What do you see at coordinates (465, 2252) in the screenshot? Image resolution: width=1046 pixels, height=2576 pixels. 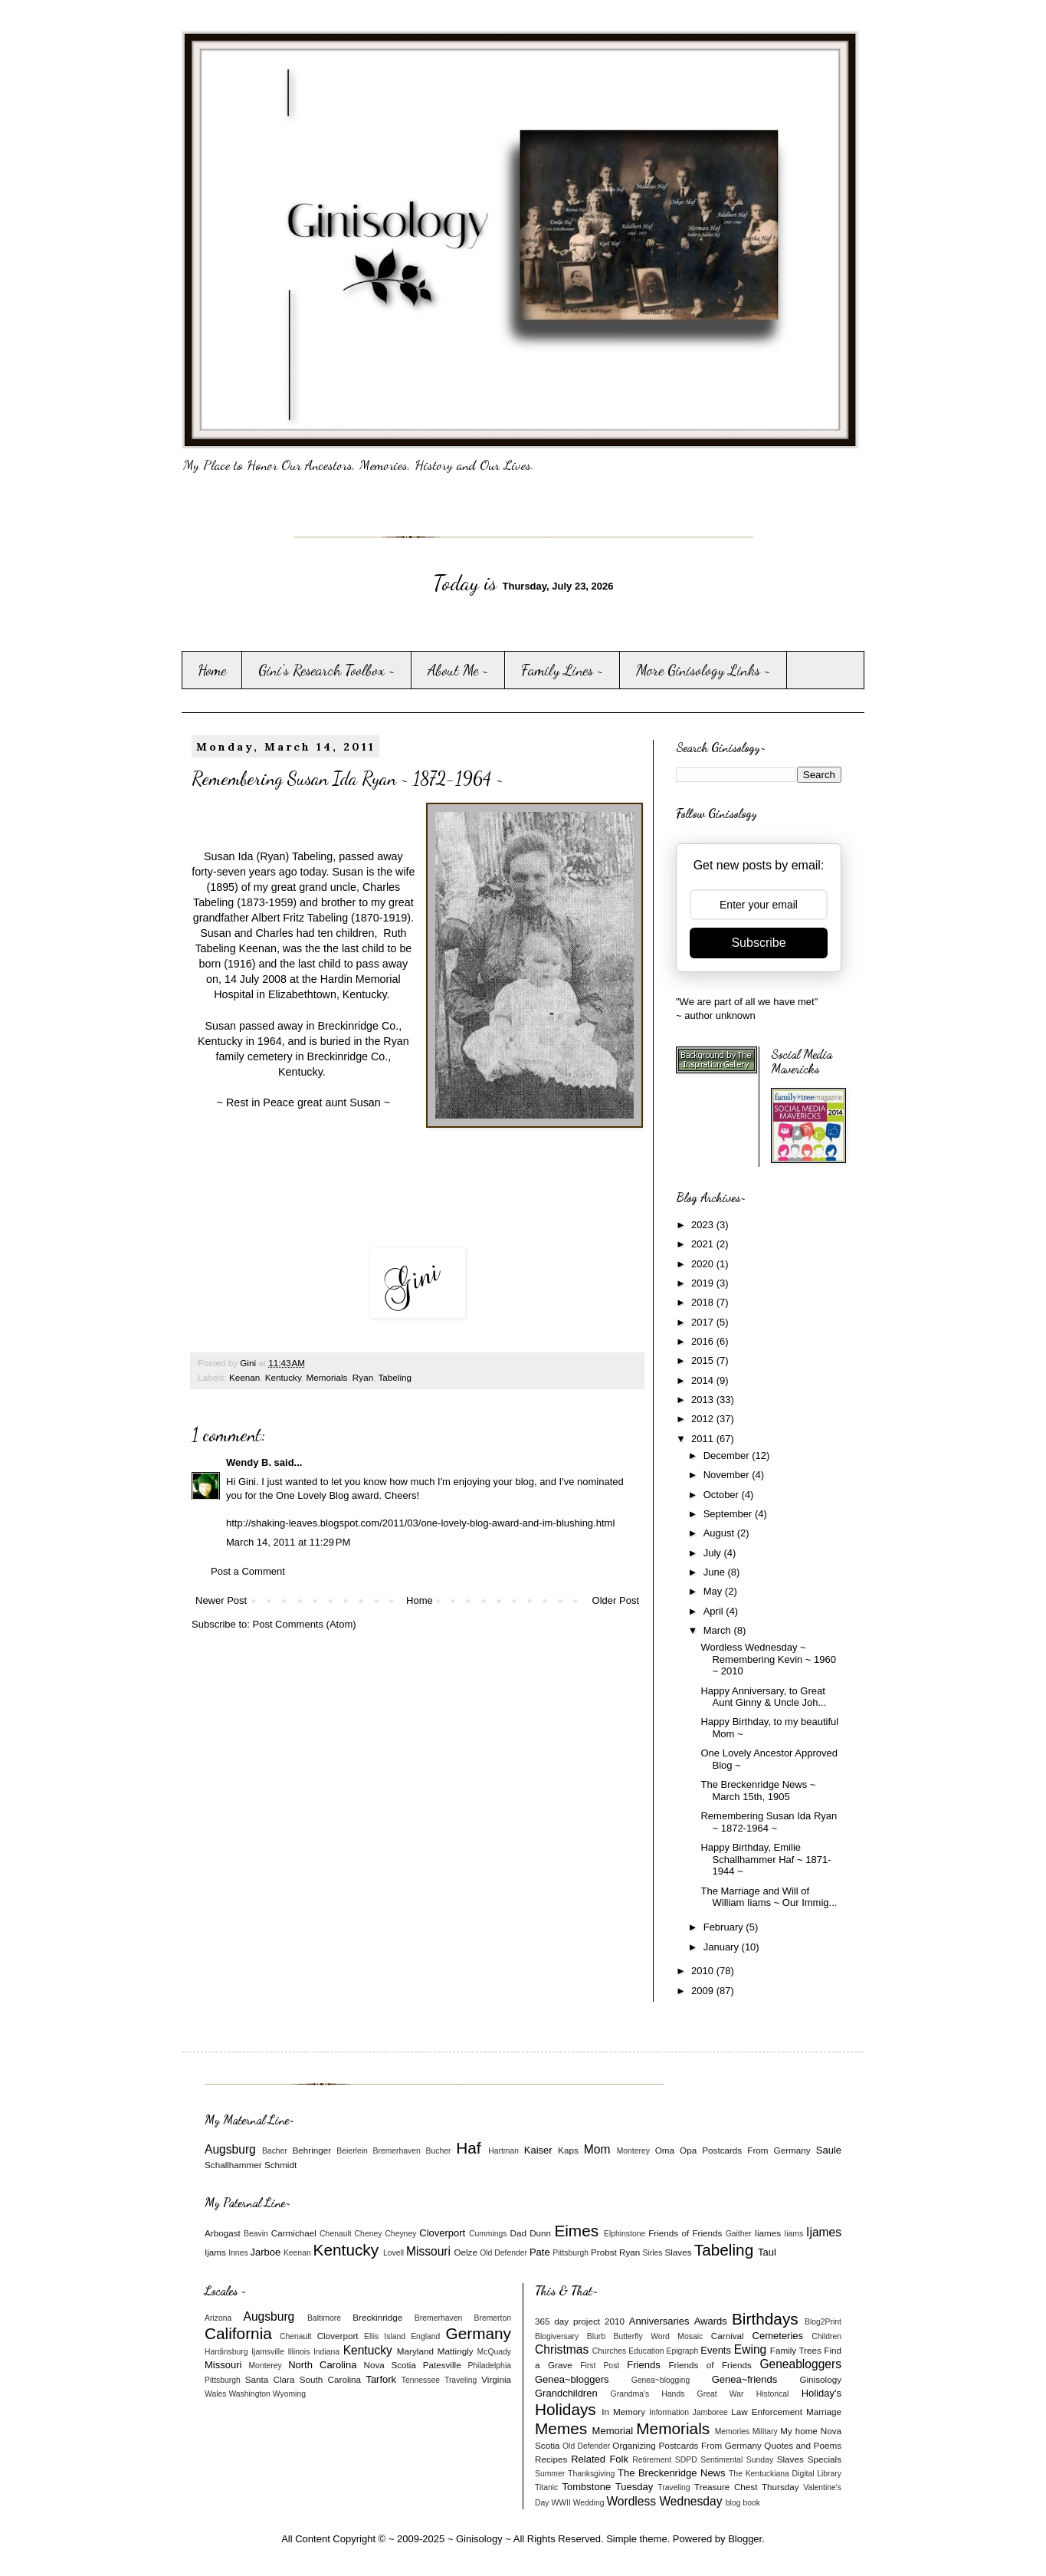 I see `Oelze` at bounding box center [465, 2252].